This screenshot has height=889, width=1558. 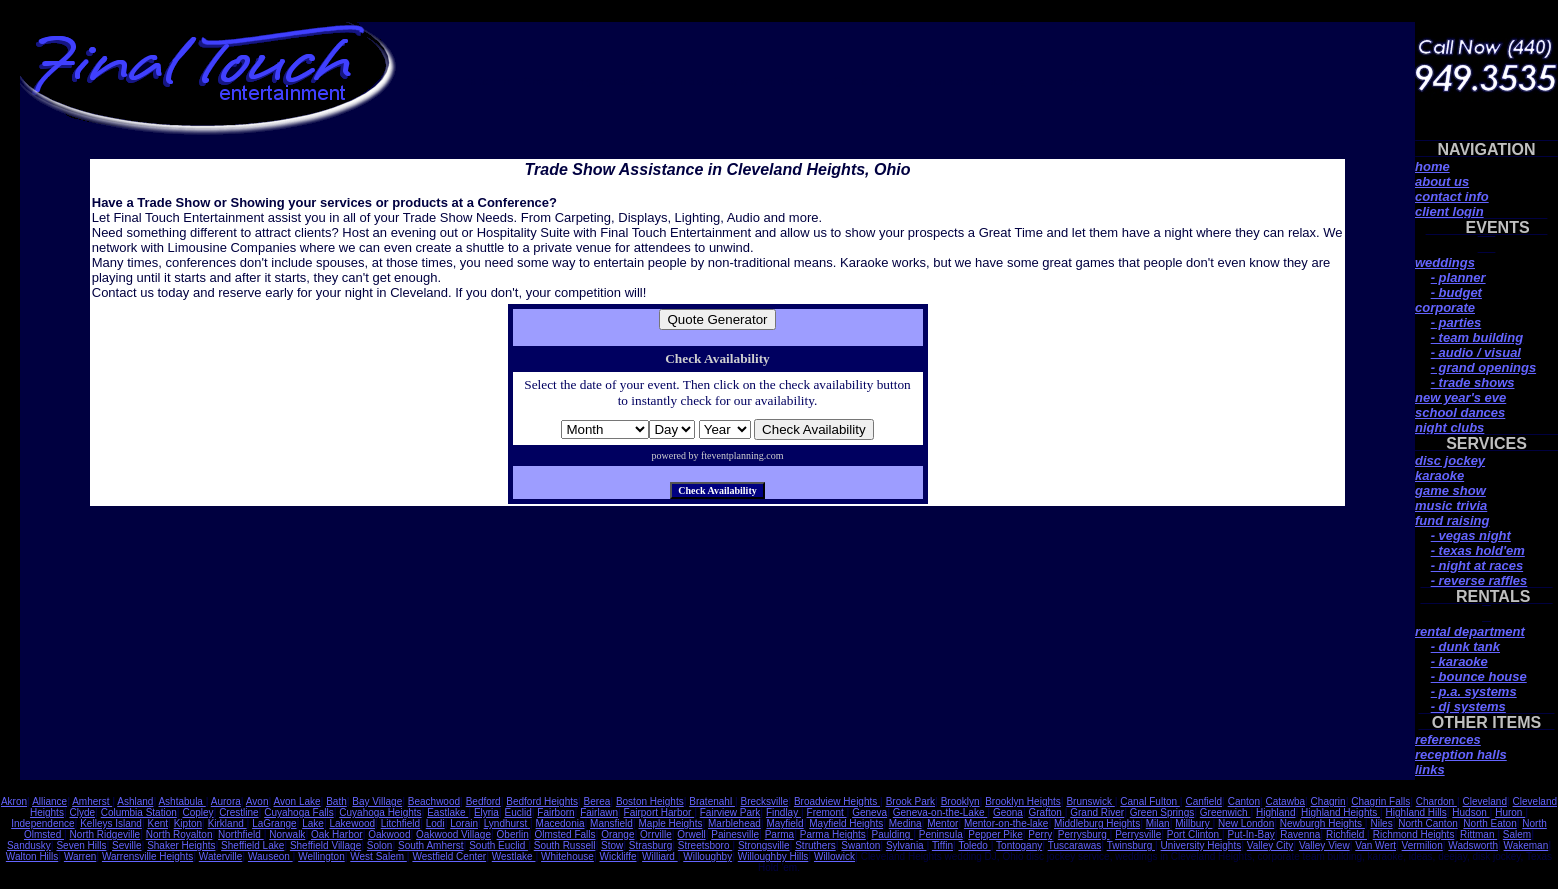 I want to click on Cuyahoga Falls, so click(x=298, y=812).